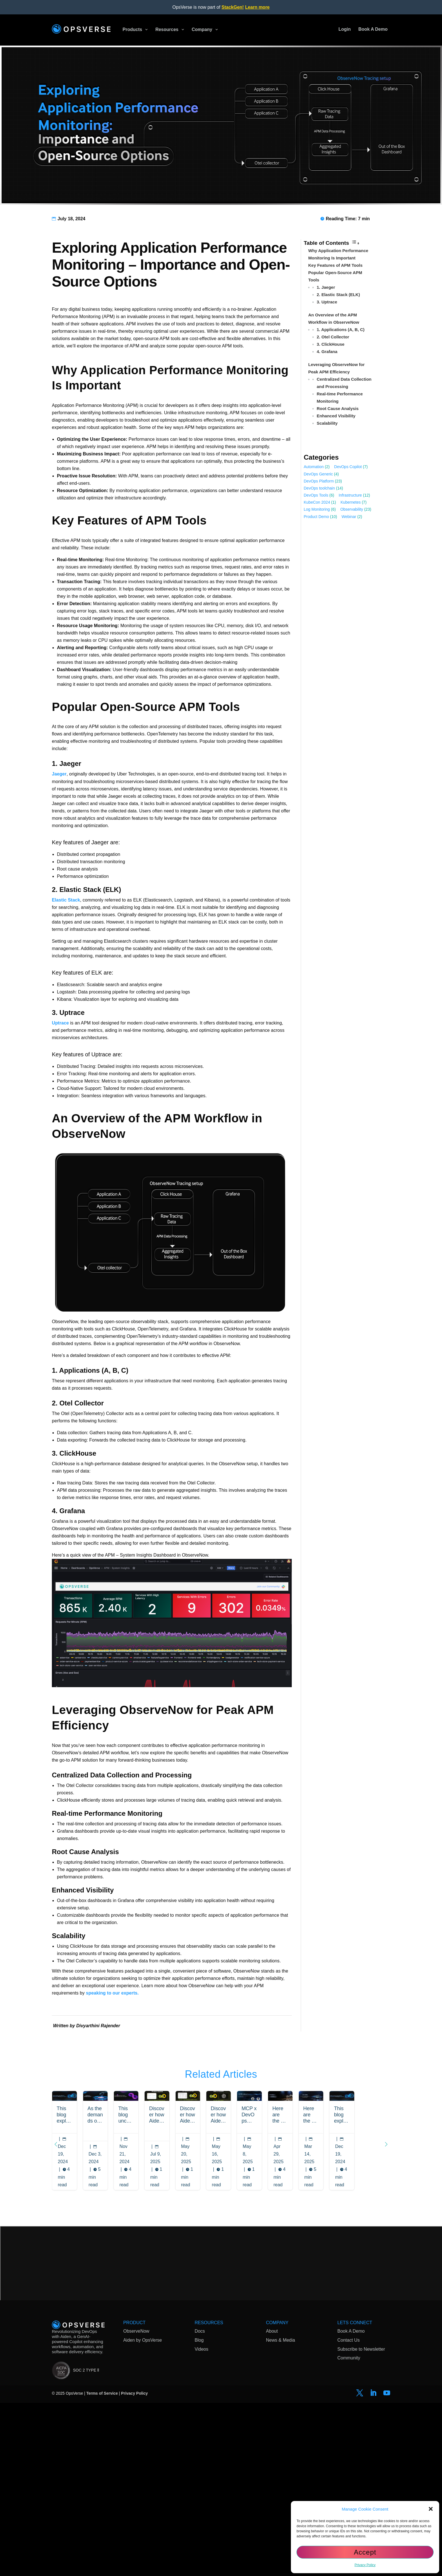 This screenshot has height=2576, width=442. I want to click on Webinar, so click(349, 516).